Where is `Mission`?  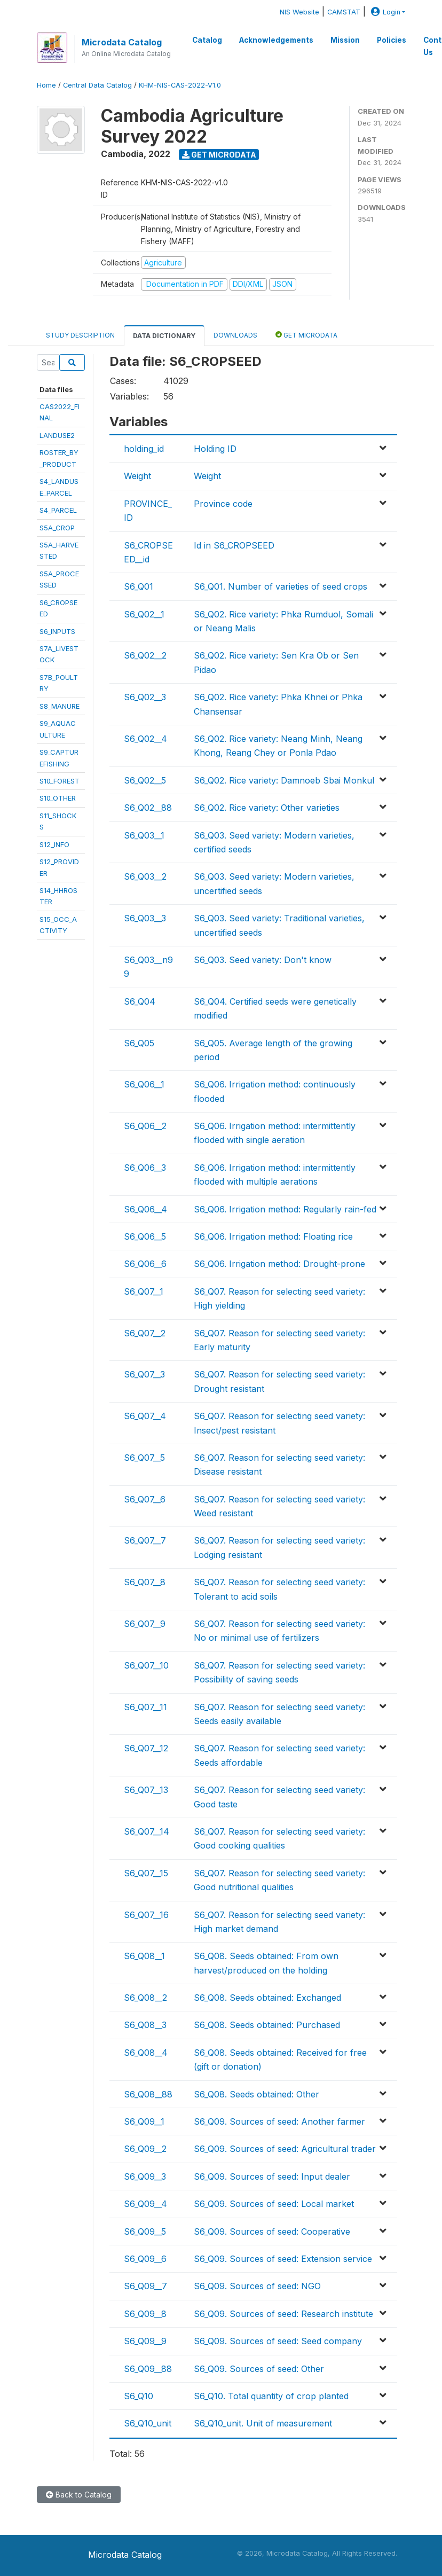 Mission is located at coordinates (345, 40).